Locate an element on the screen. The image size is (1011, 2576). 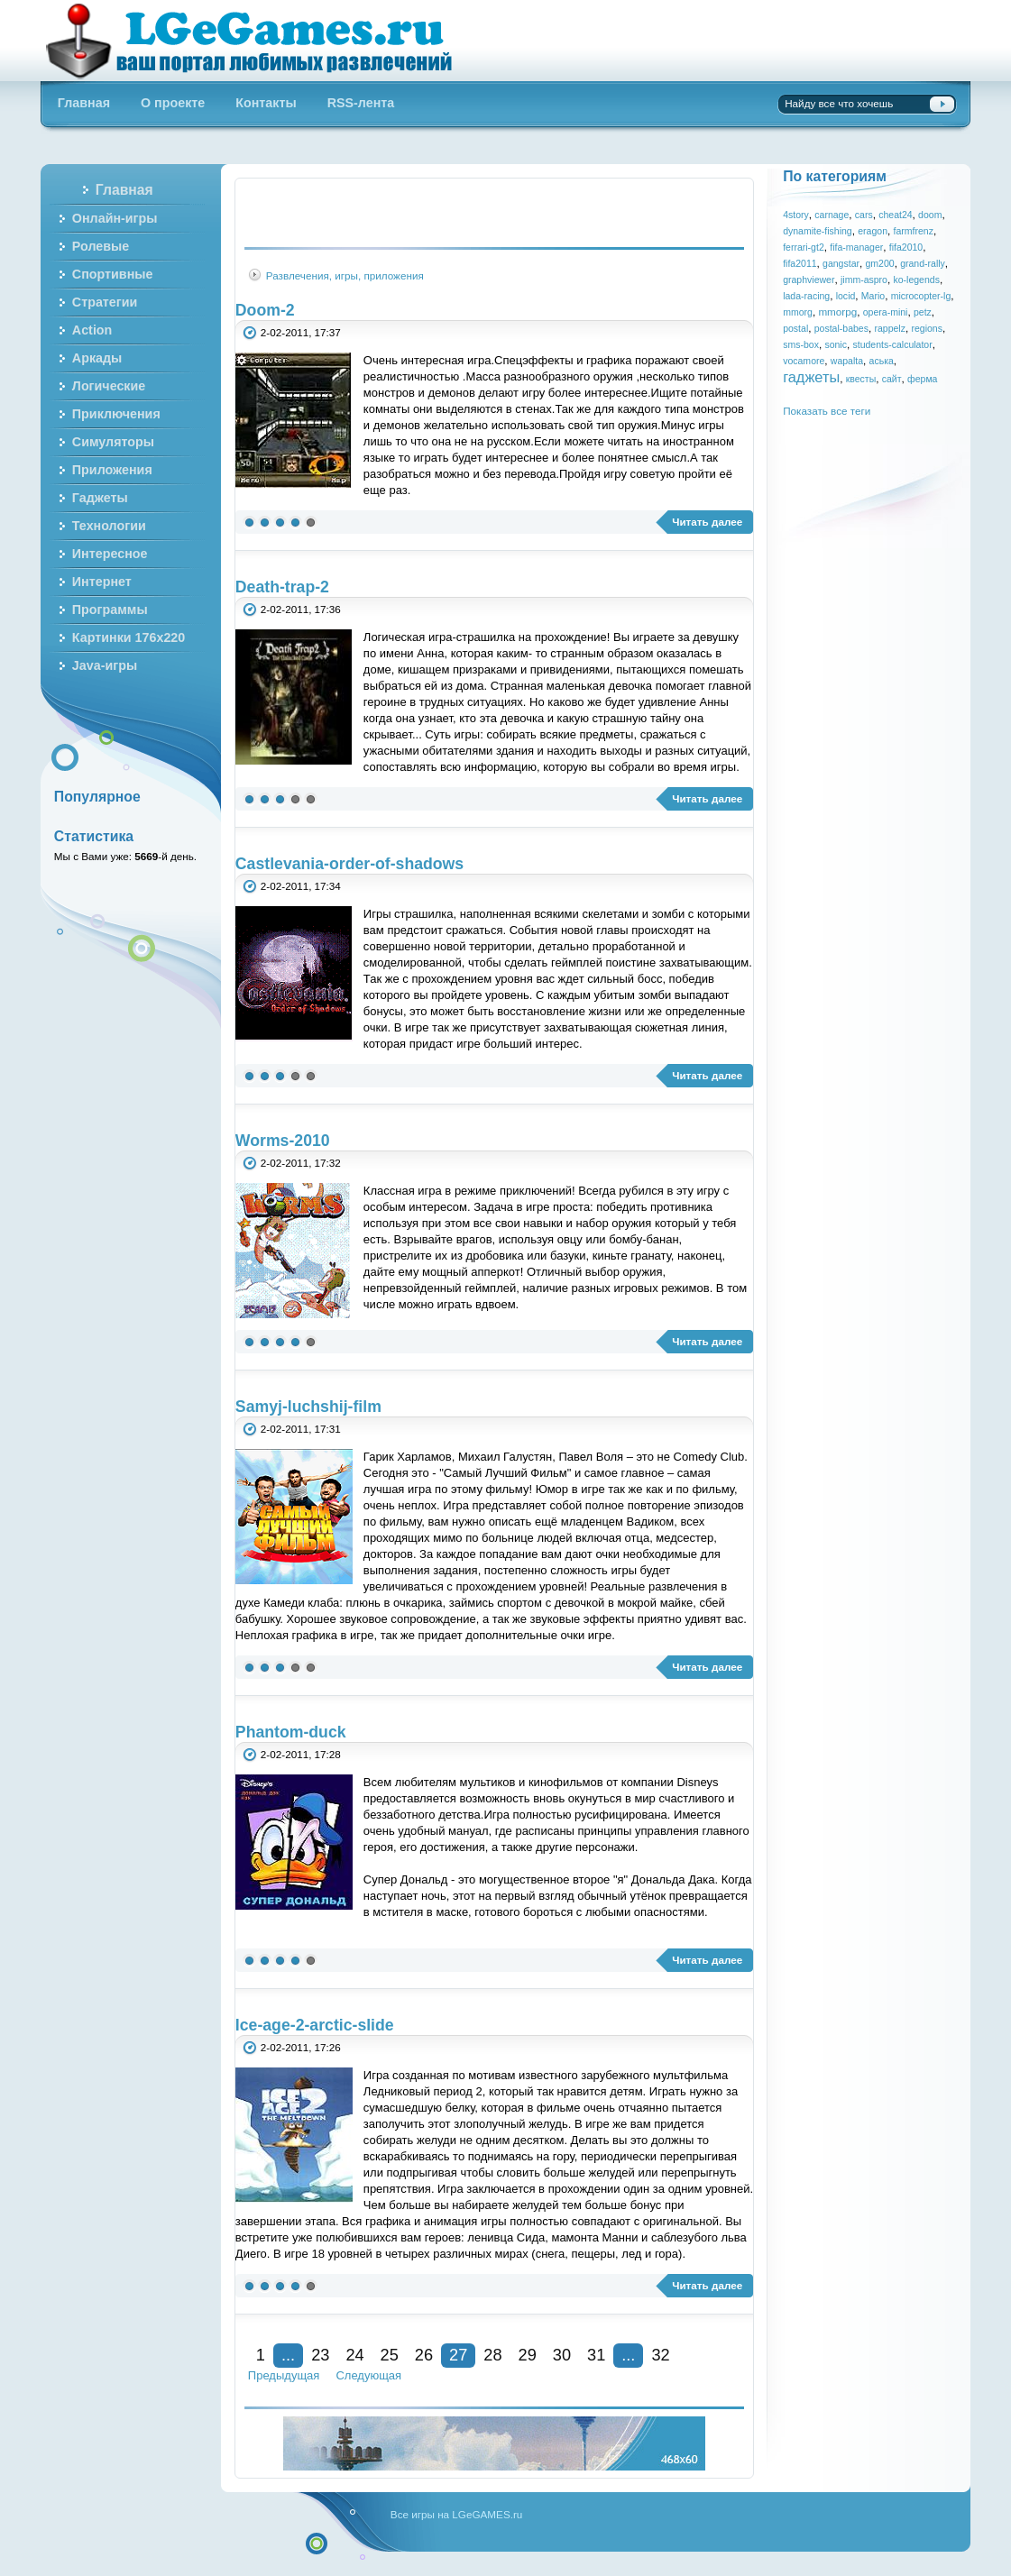
eragon is located at coordinates (872, 230).